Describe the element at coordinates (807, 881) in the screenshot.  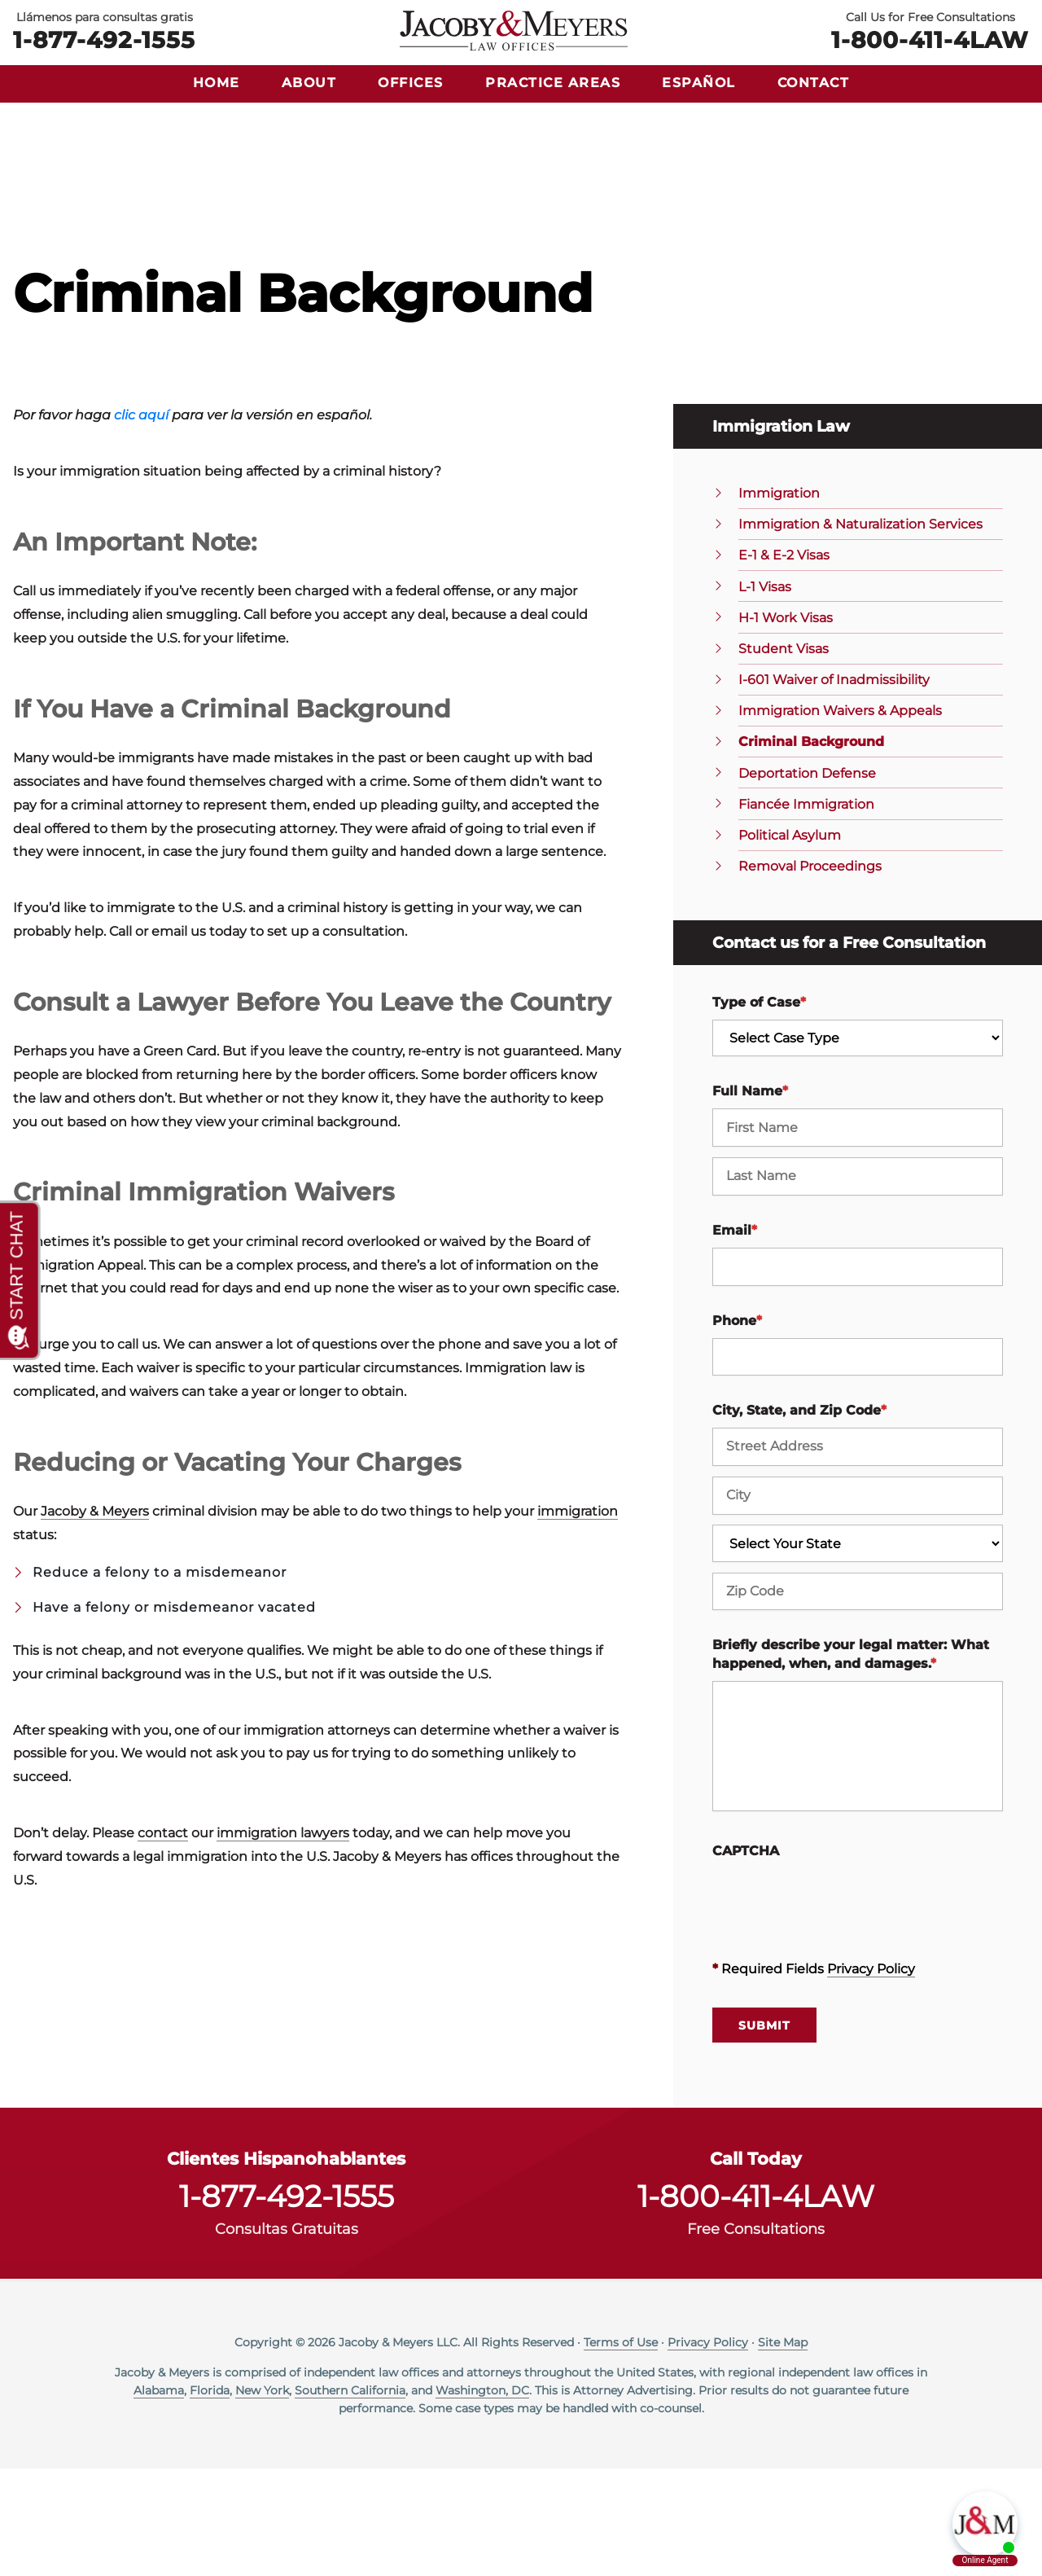
I see `Deportation Defense` at that location.